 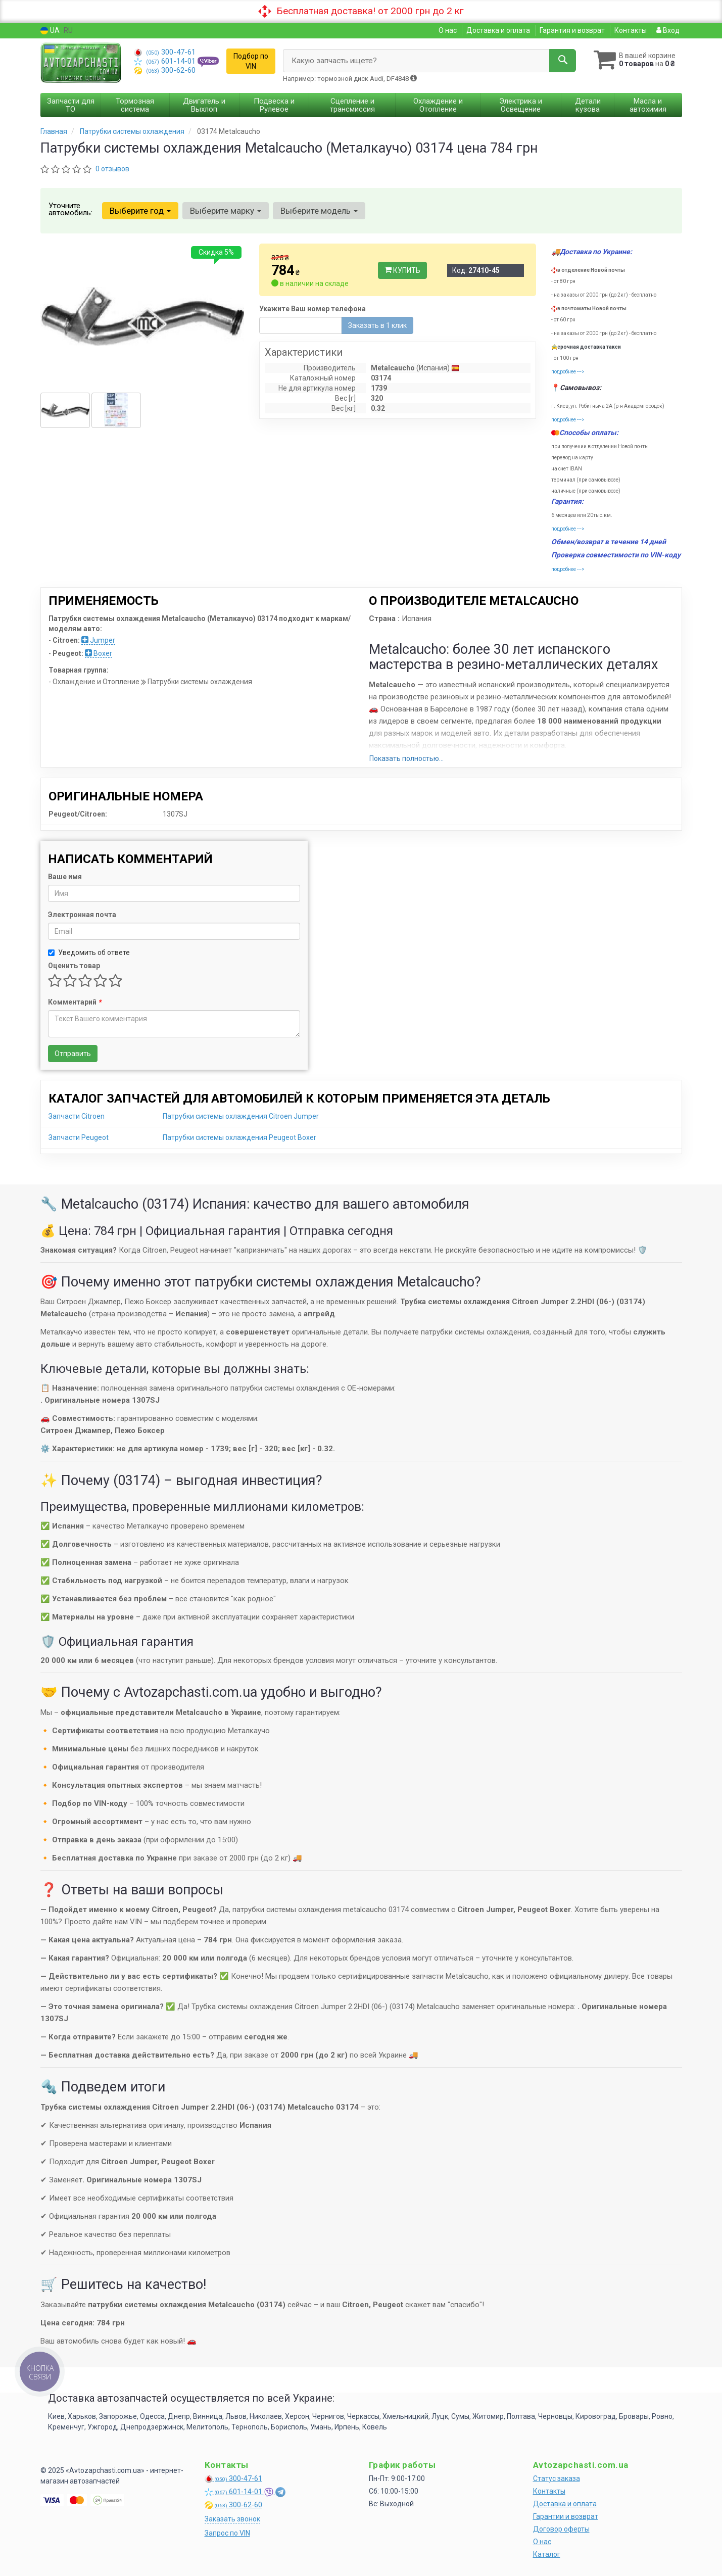 What do you see at coordinates (562, 60) in the screenshot?
I see `[Search]` at bounding box center [562, 60].